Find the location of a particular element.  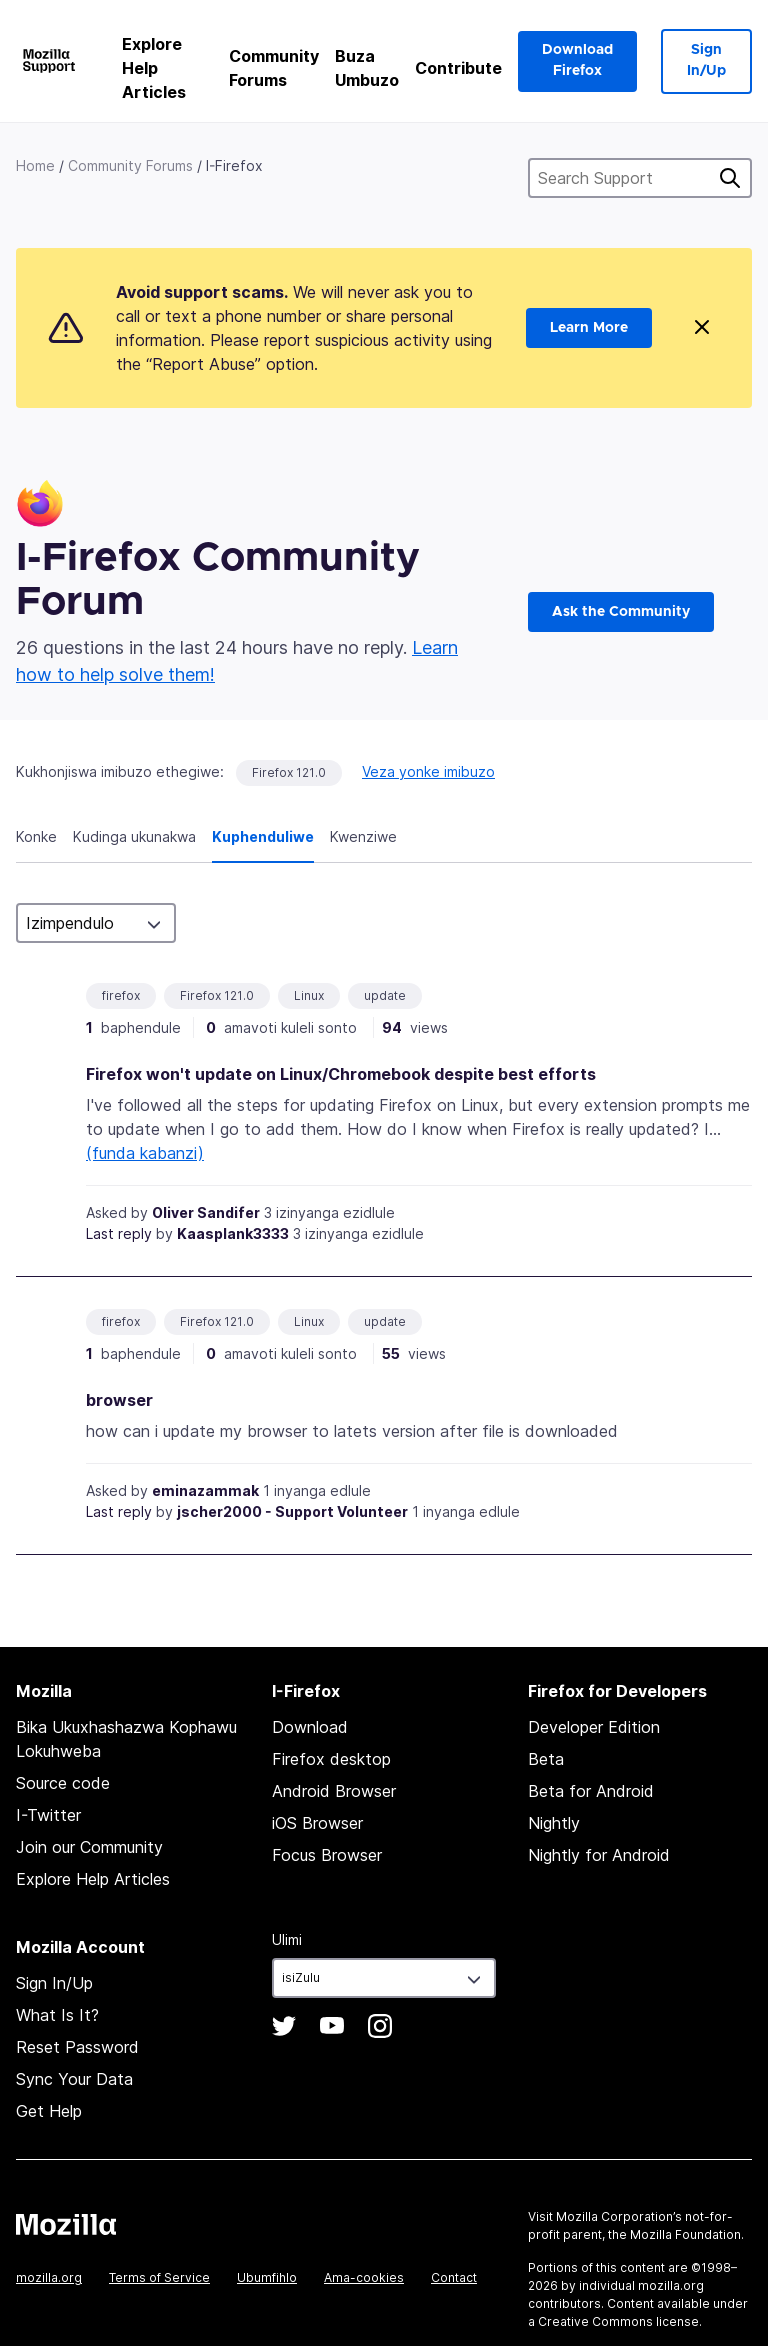

Contribute is located at coordinates (458, 68).